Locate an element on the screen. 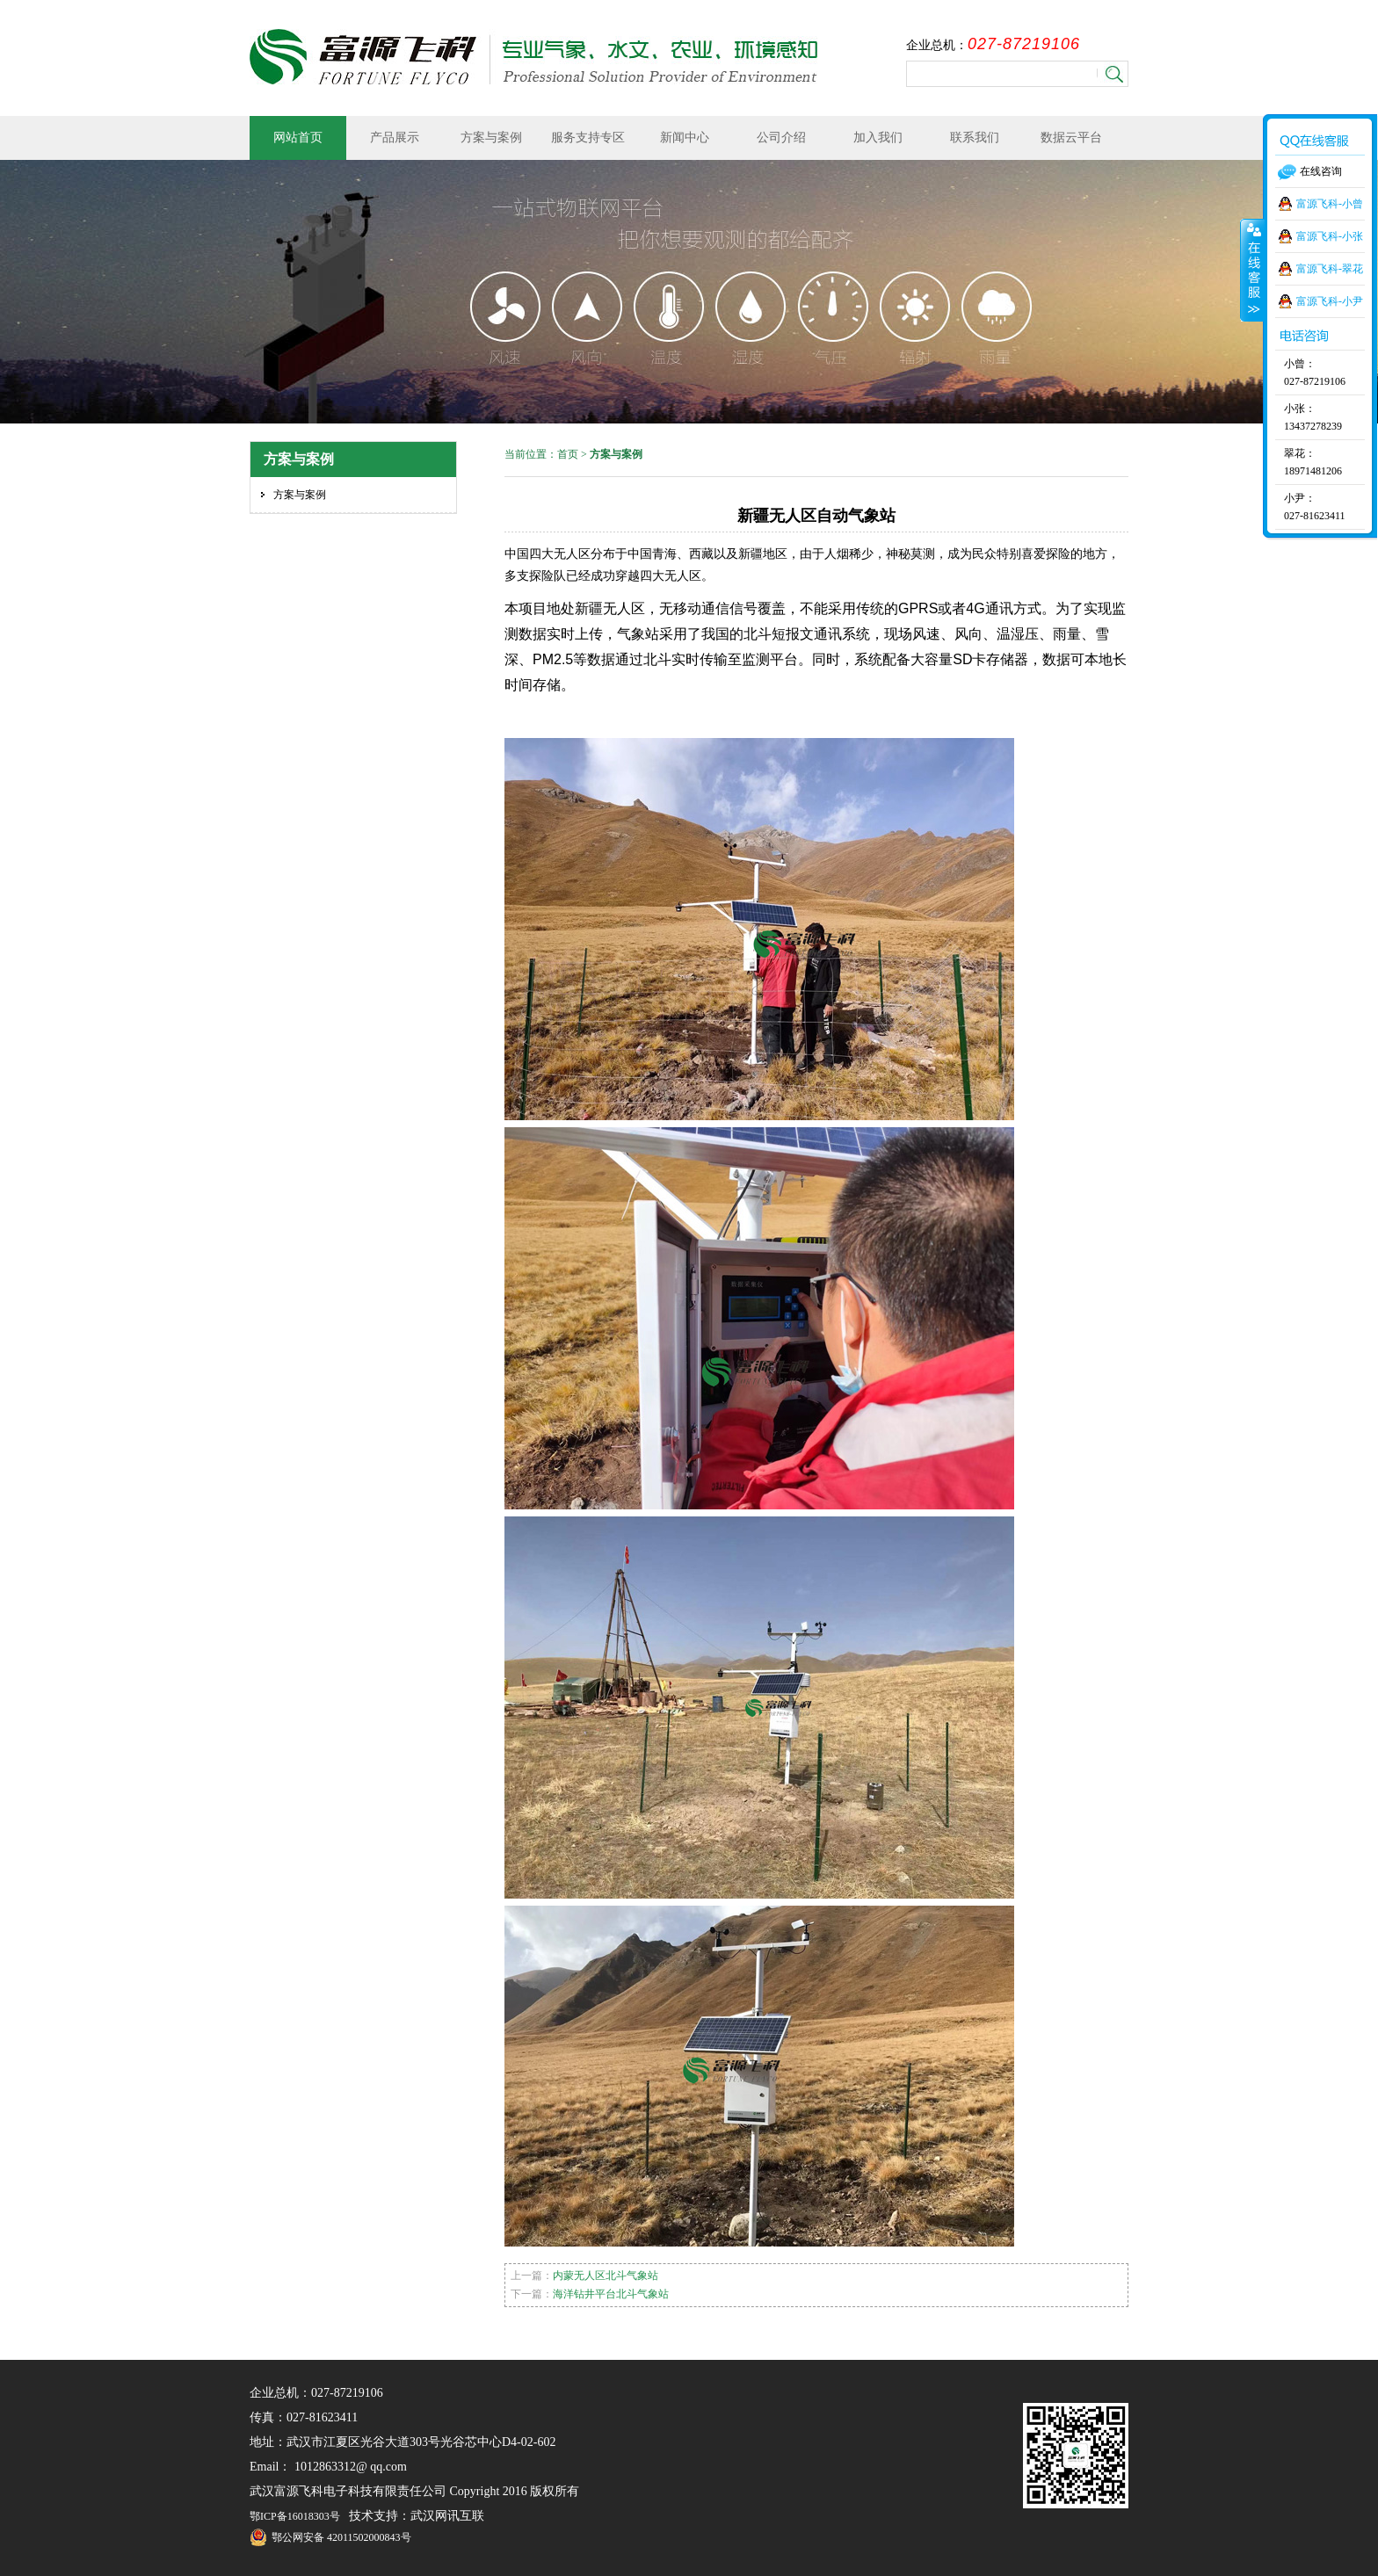  加入我们 is located at coordinates (878, 137).